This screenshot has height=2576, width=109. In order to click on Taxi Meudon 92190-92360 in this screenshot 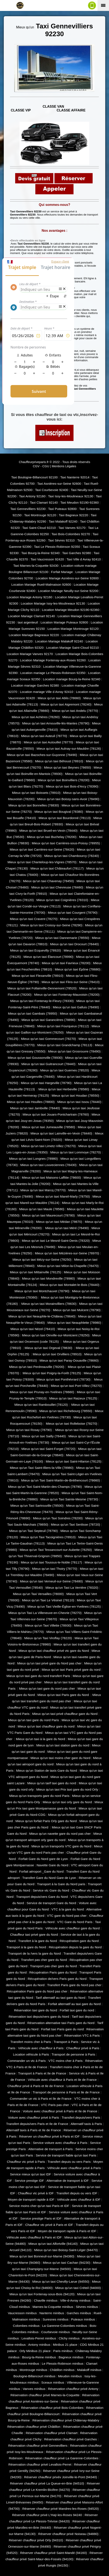, I will do `click(79, 502)`.